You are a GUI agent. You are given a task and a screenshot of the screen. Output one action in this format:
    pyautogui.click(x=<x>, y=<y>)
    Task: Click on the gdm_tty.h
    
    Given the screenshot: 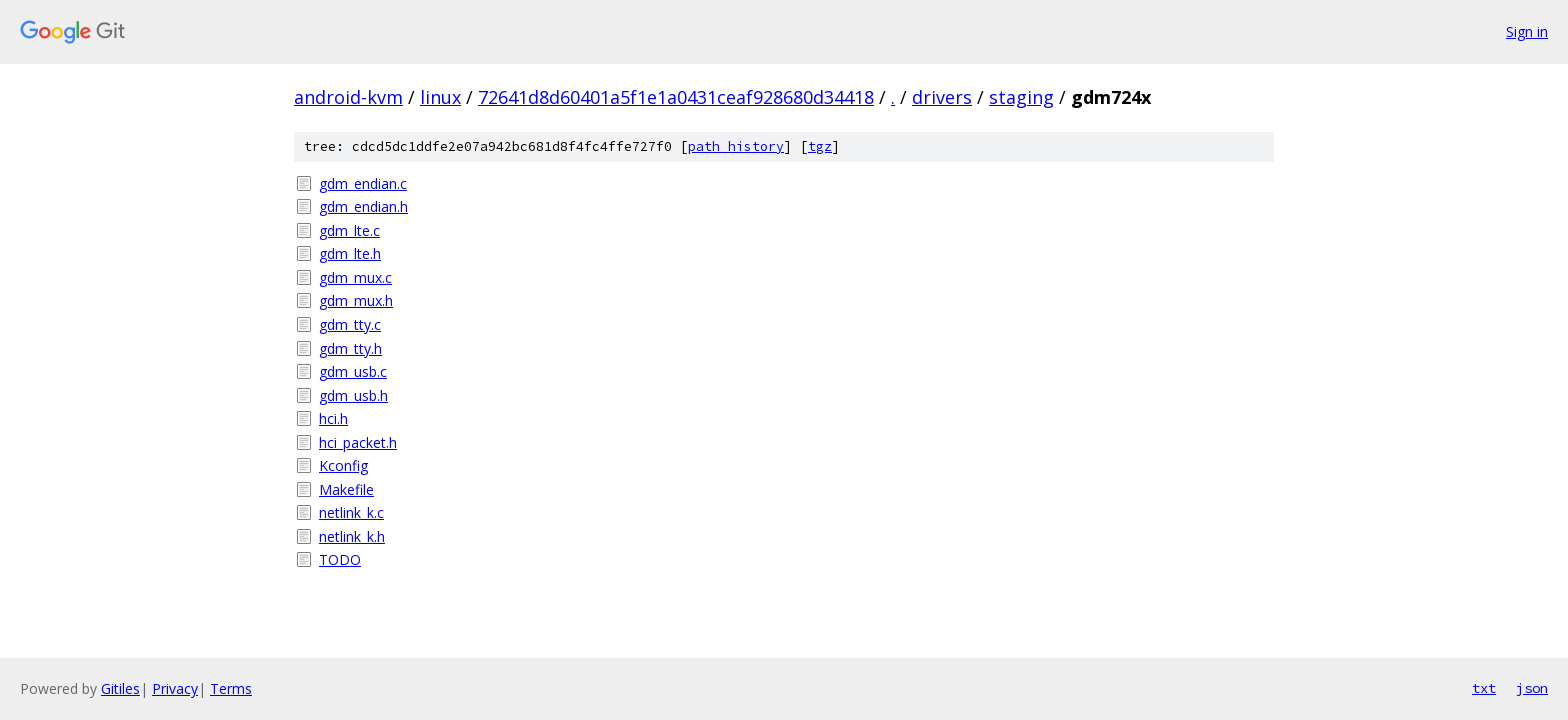 What is the action you would take?
    pyautogui.click(x=350, y=348)
    